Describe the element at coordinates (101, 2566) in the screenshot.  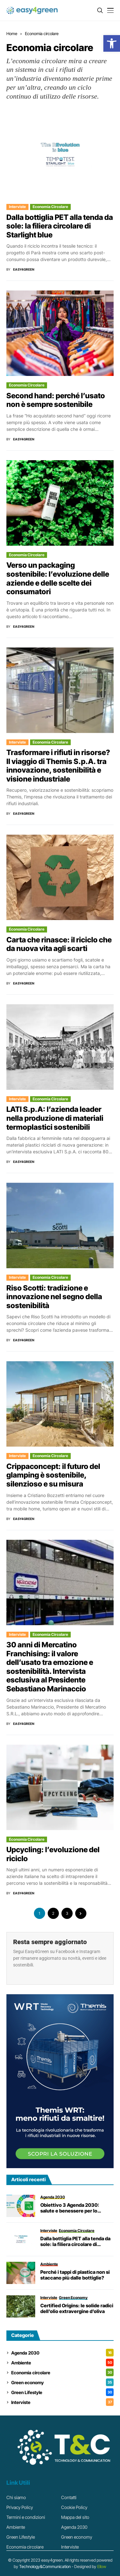
I see `Ellow` at that location.